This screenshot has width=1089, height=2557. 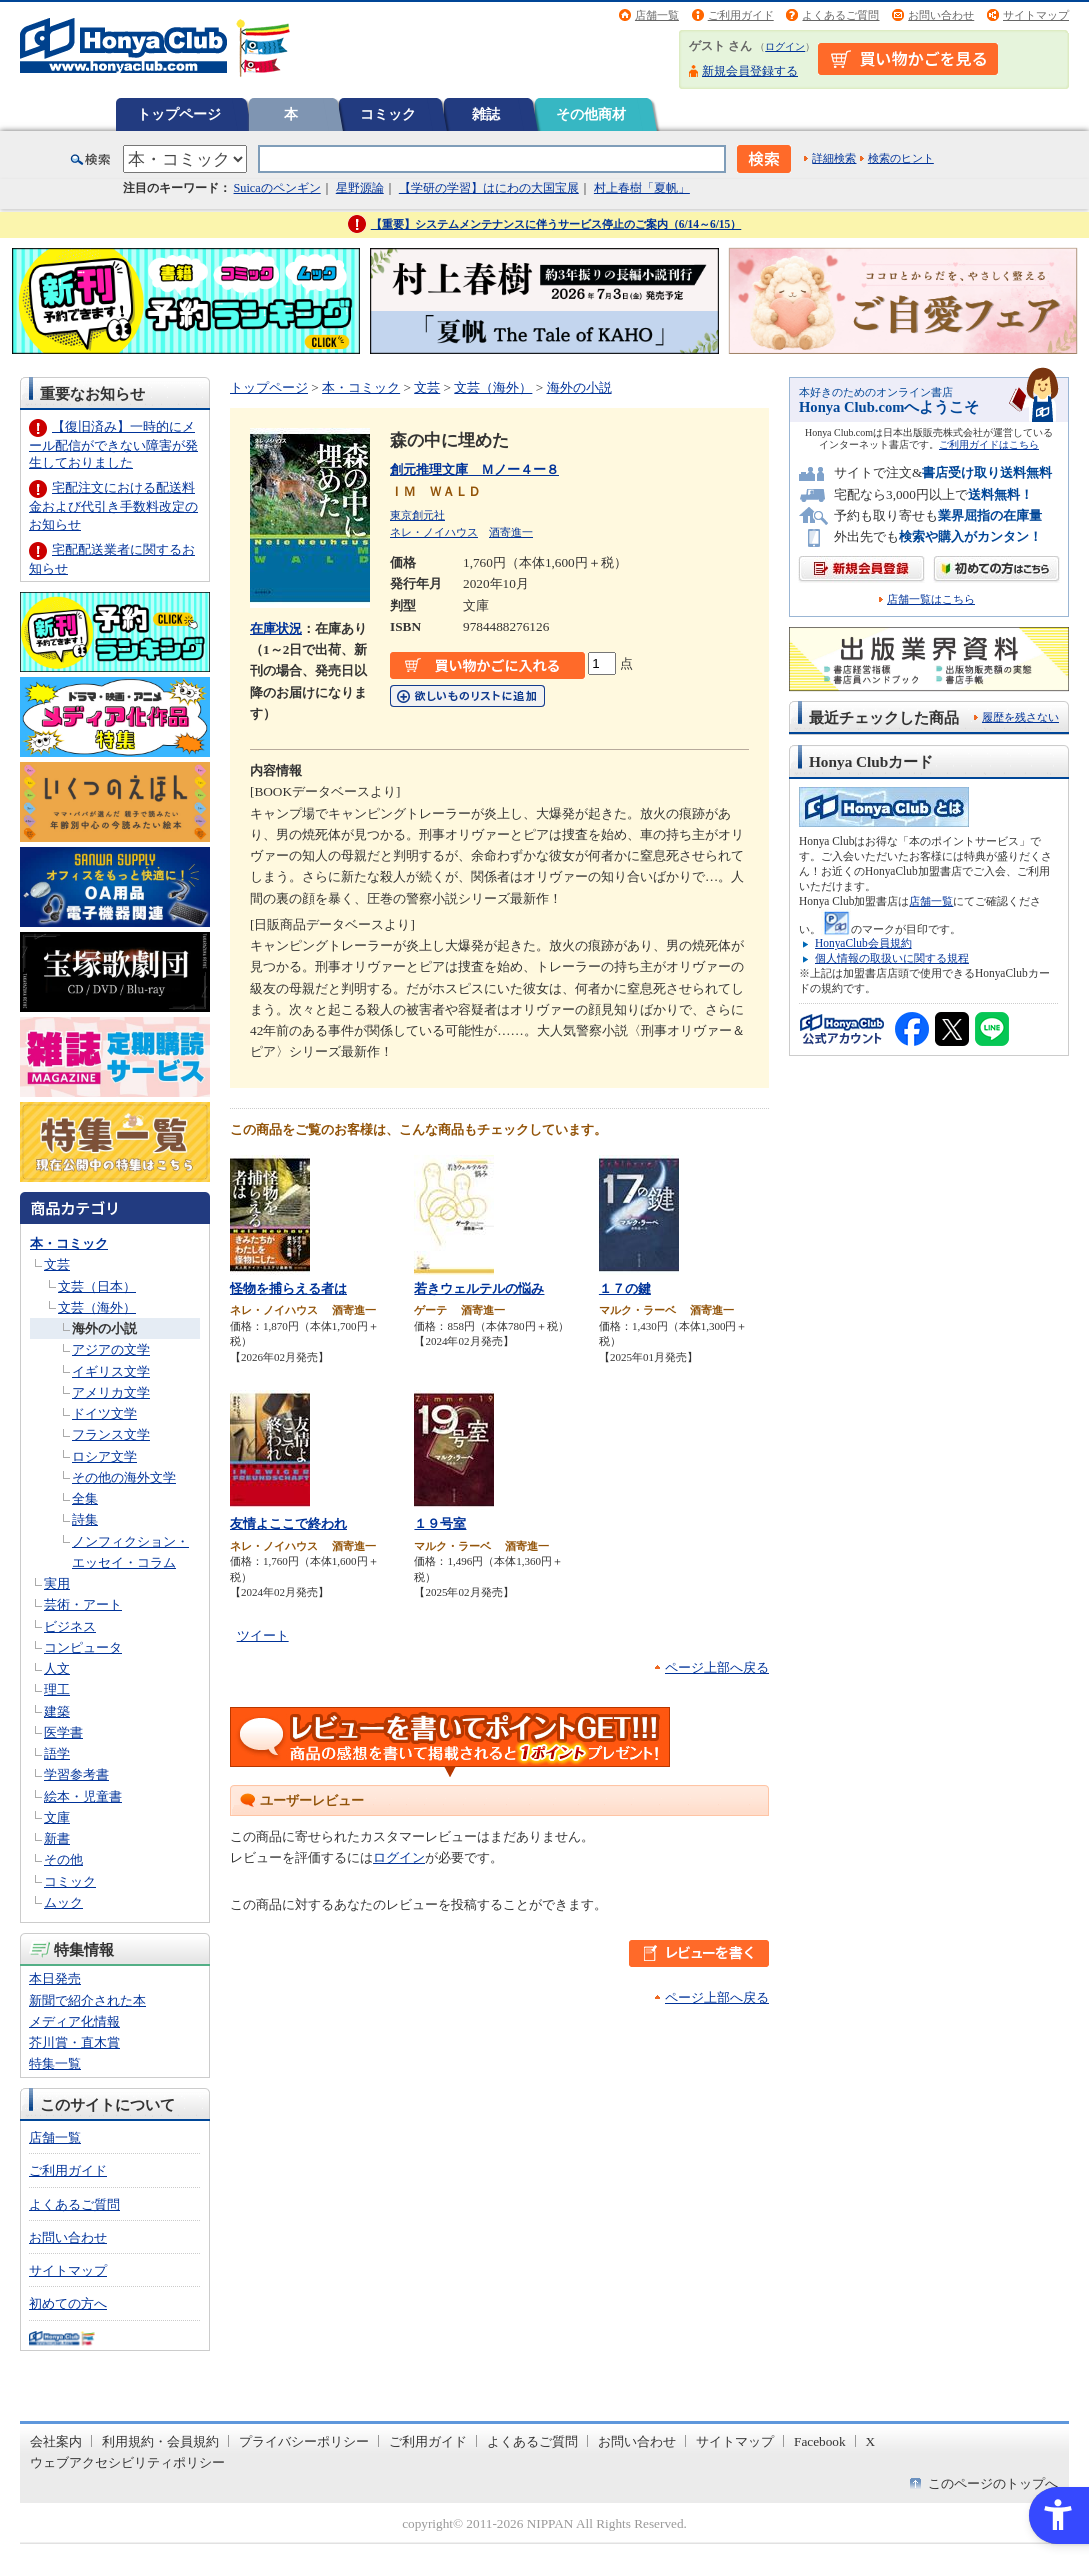 What do you see at coordinates (104, 1328) in the screenshot?
I see `海外の小説` at bounding box center [104, 1328].